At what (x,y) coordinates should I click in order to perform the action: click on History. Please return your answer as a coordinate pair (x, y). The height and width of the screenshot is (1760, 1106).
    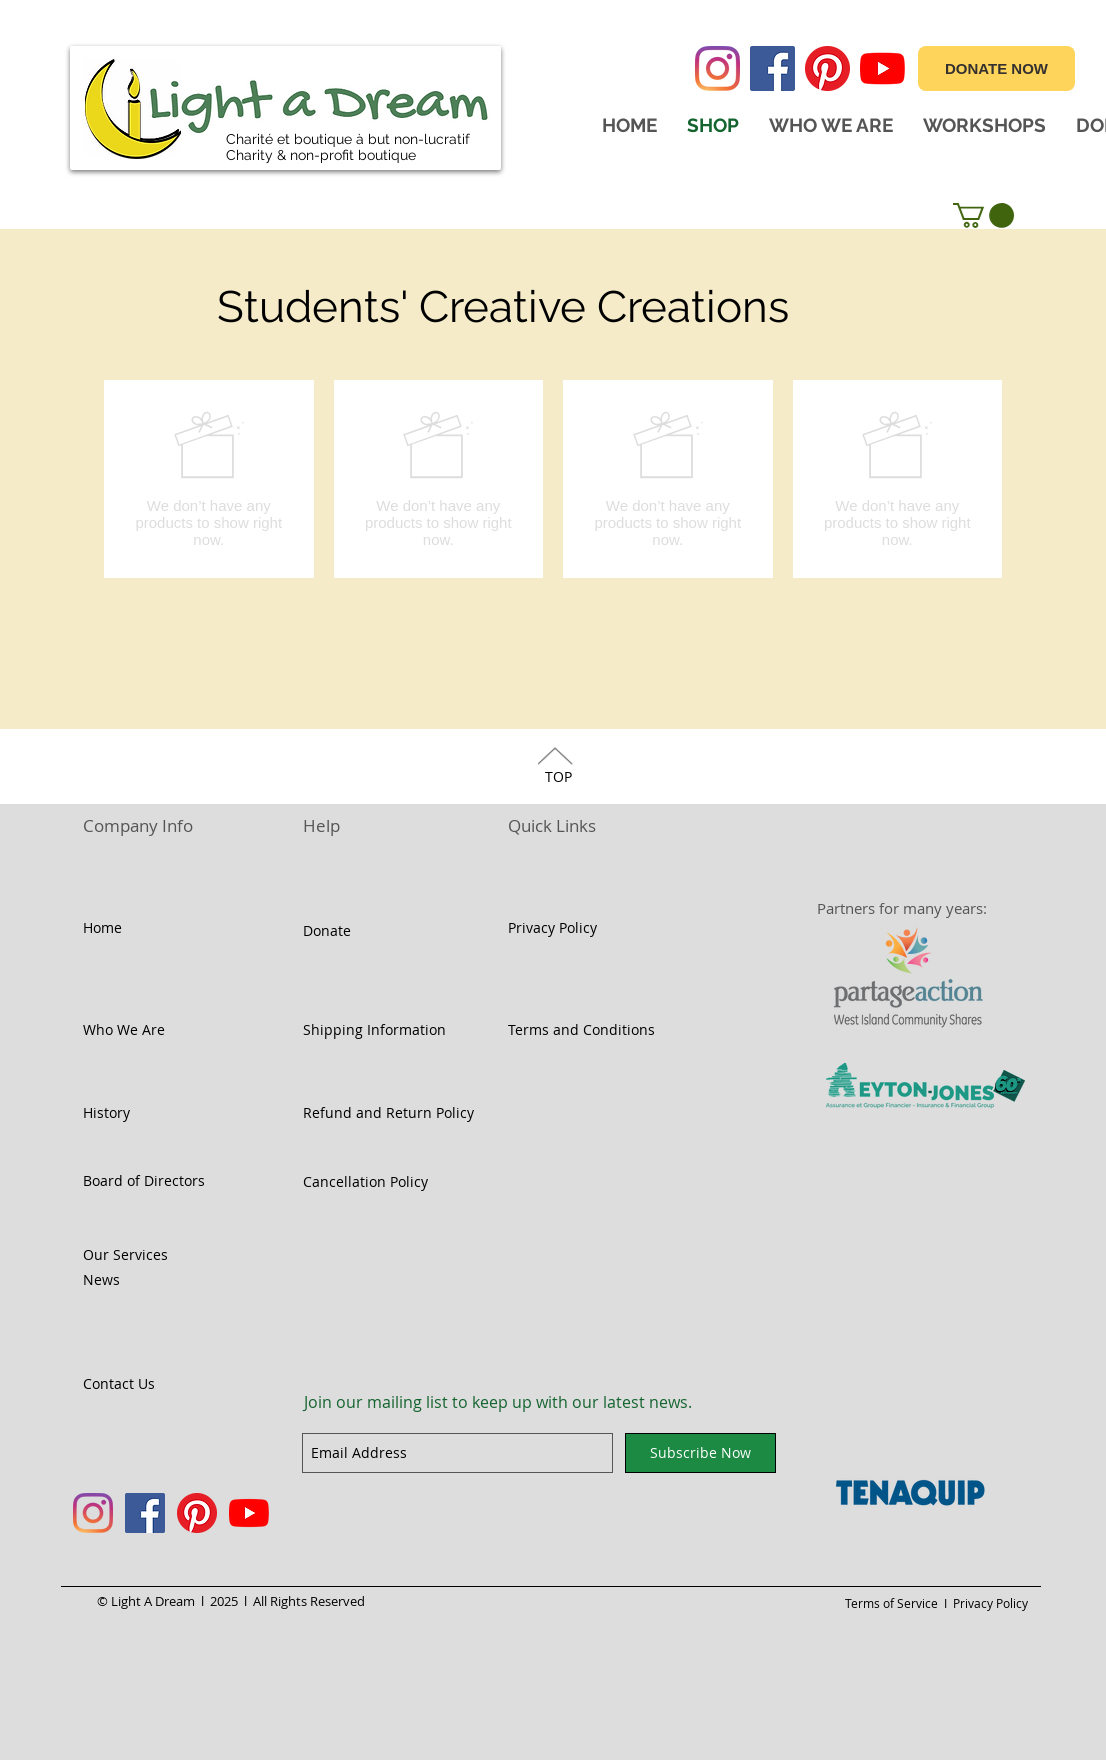
    Looking at the image, I should click on (106, 1112).